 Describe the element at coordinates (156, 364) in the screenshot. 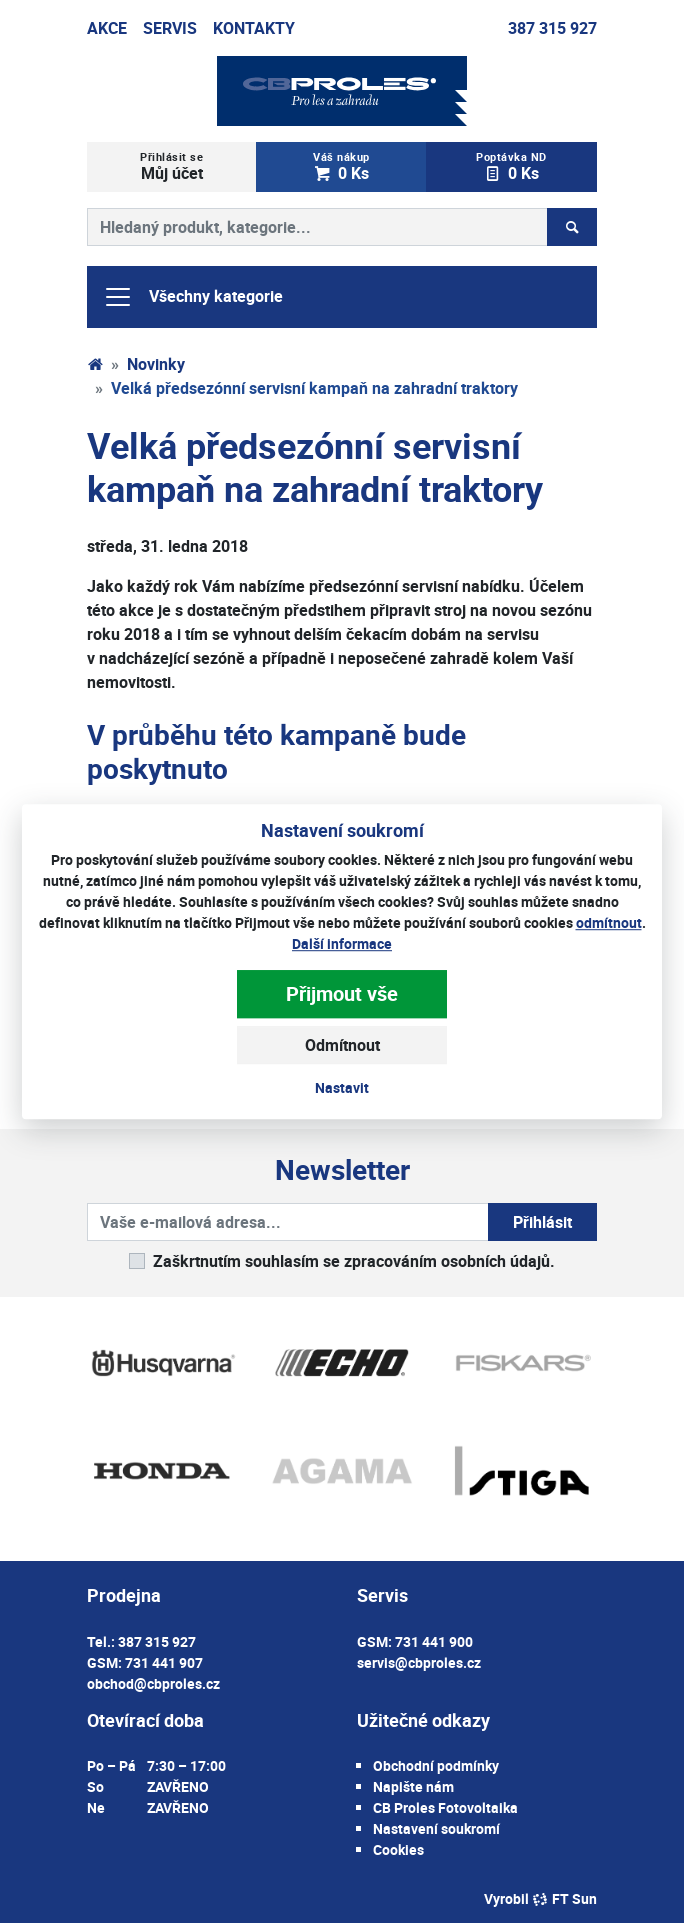

I see `Novinky` at that location.